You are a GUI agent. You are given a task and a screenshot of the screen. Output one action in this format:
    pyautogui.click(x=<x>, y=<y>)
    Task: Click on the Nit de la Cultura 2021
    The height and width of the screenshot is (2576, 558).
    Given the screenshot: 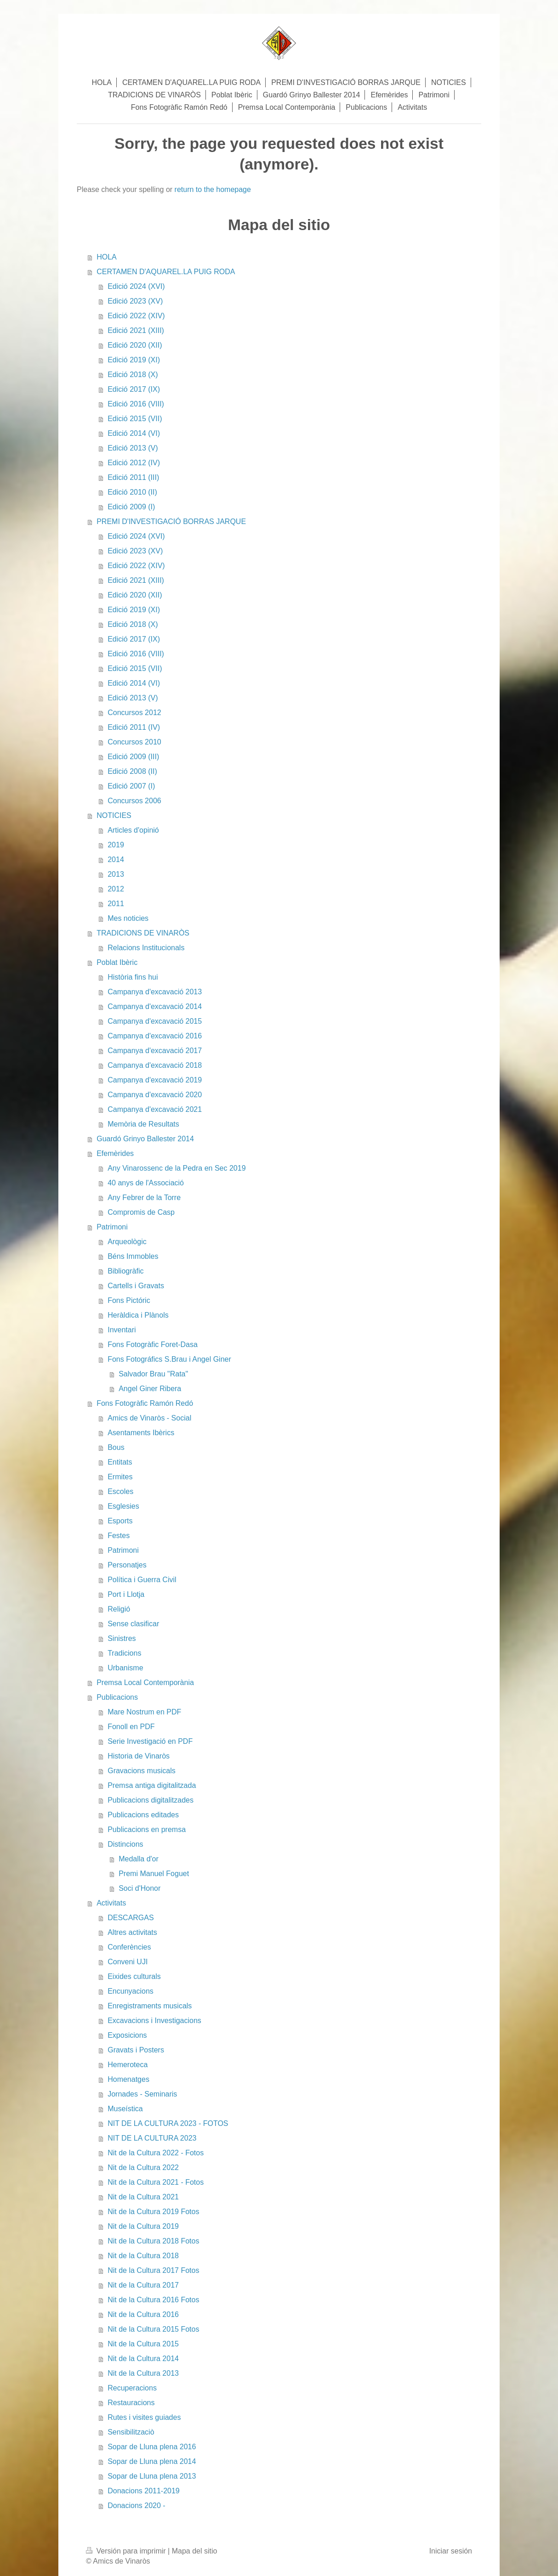 What is the action you would take?
    pyautogui.click(x=143, y=2197)
    